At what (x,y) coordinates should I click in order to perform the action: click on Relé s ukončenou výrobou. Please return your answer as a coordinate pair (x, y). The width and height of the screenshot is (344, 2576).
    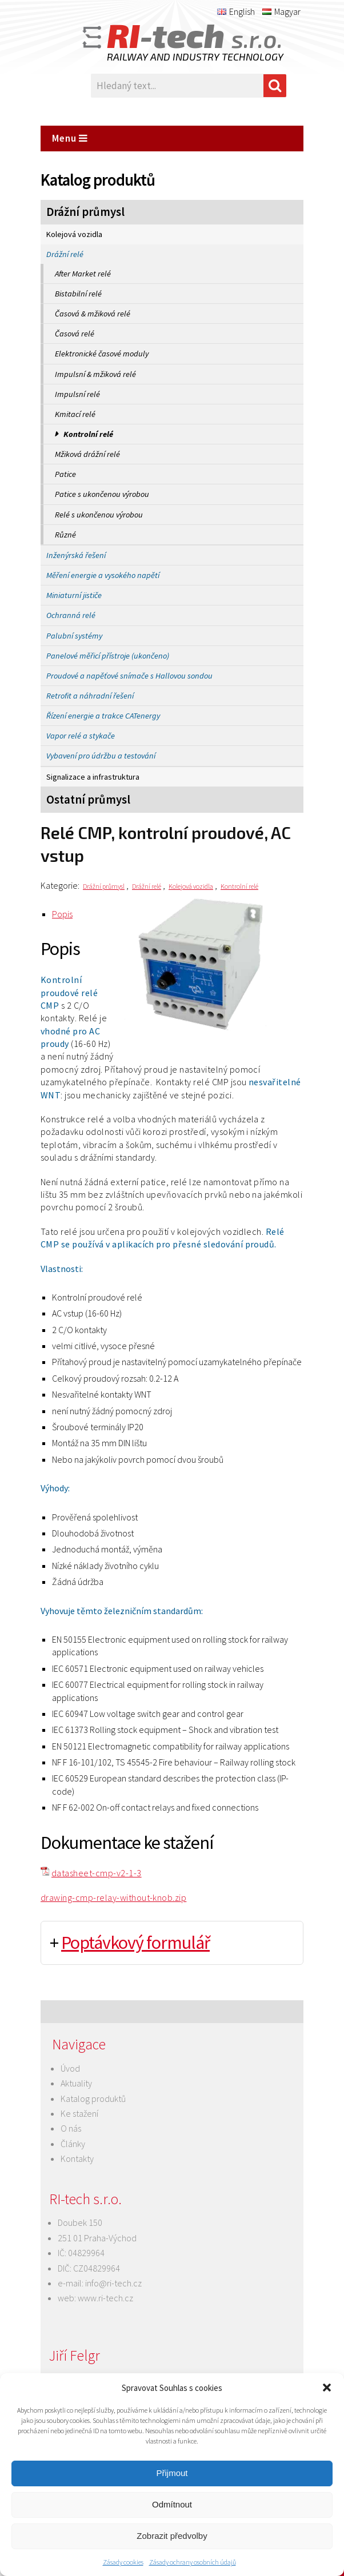
    Looking at the image, I should click on (99, 514).